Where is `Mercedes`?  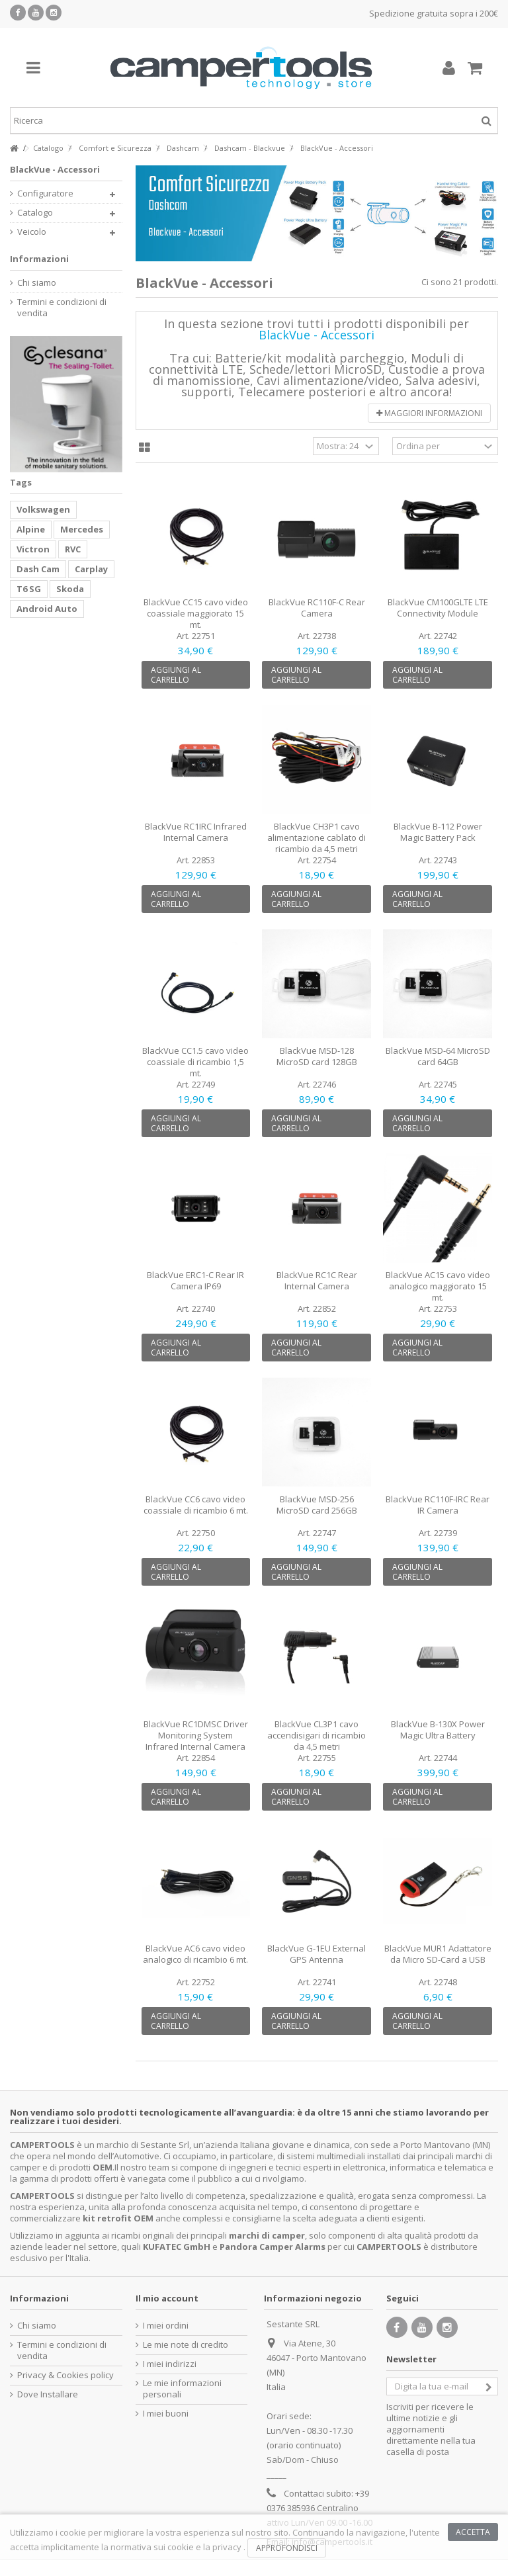
Mercedes is located at coordinates (81, 529).